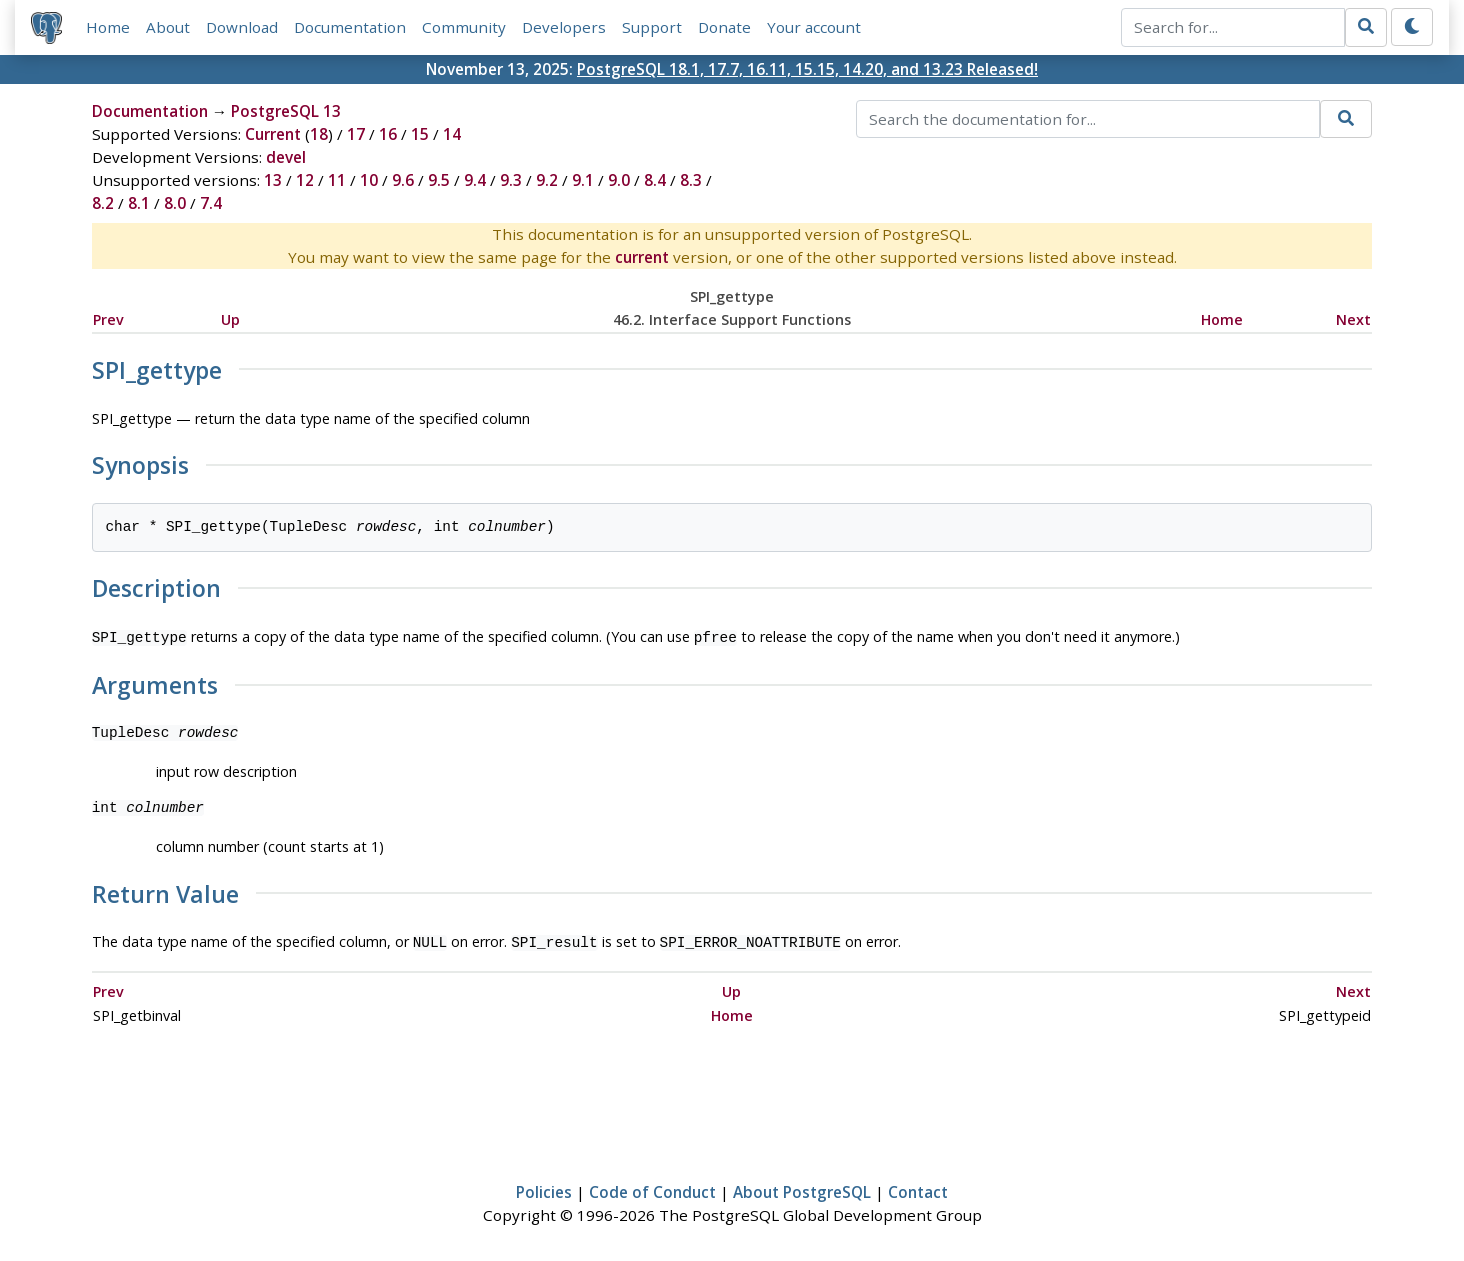 The height and width of the screenshot is (1261, 1464). What do you see at coordinates (211, 203) in the screenshot?
I see `7.4` at bounding box center [211, 203].